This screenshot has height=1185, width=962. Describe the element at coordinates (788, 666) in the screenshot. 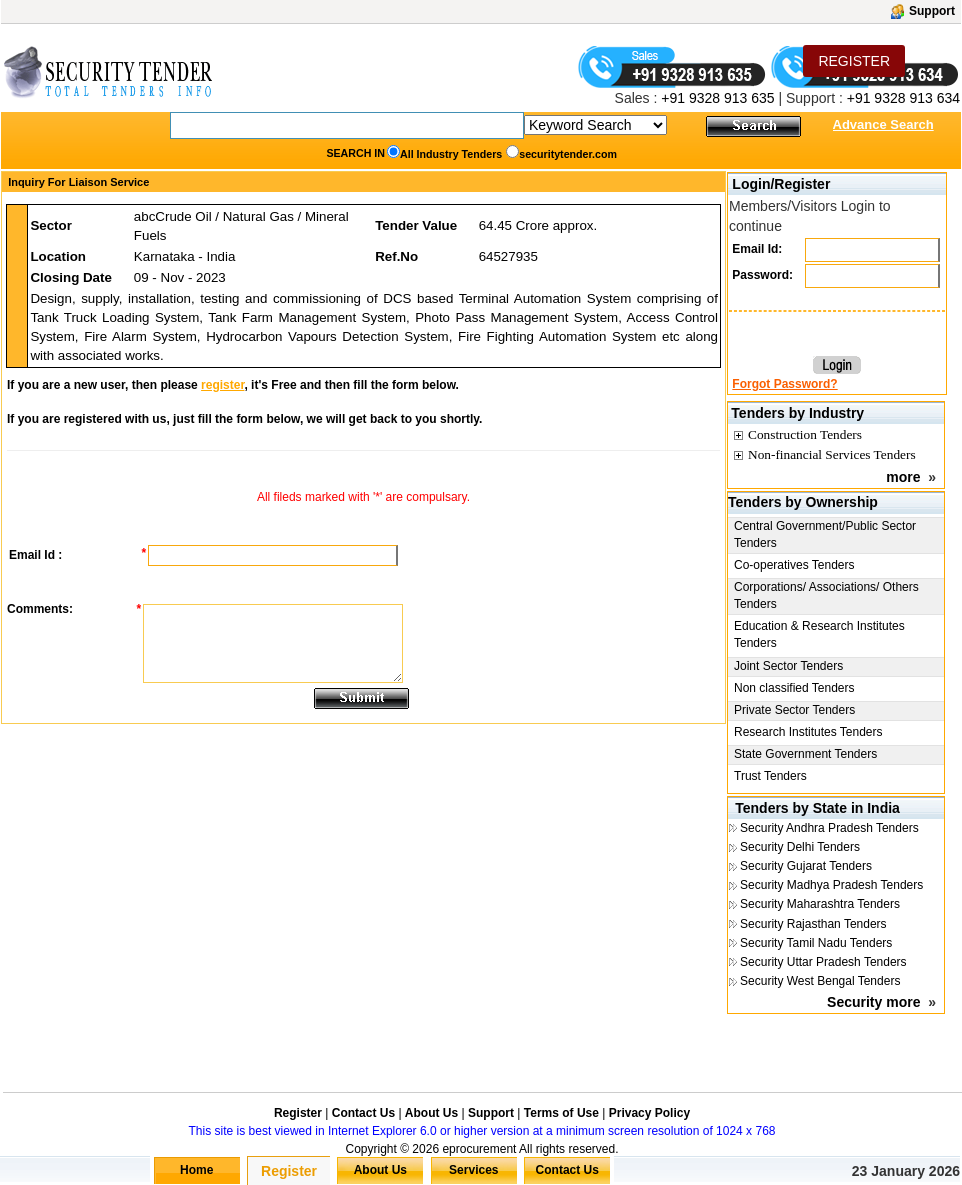

I see `Joint Sector Tenders` at that location.